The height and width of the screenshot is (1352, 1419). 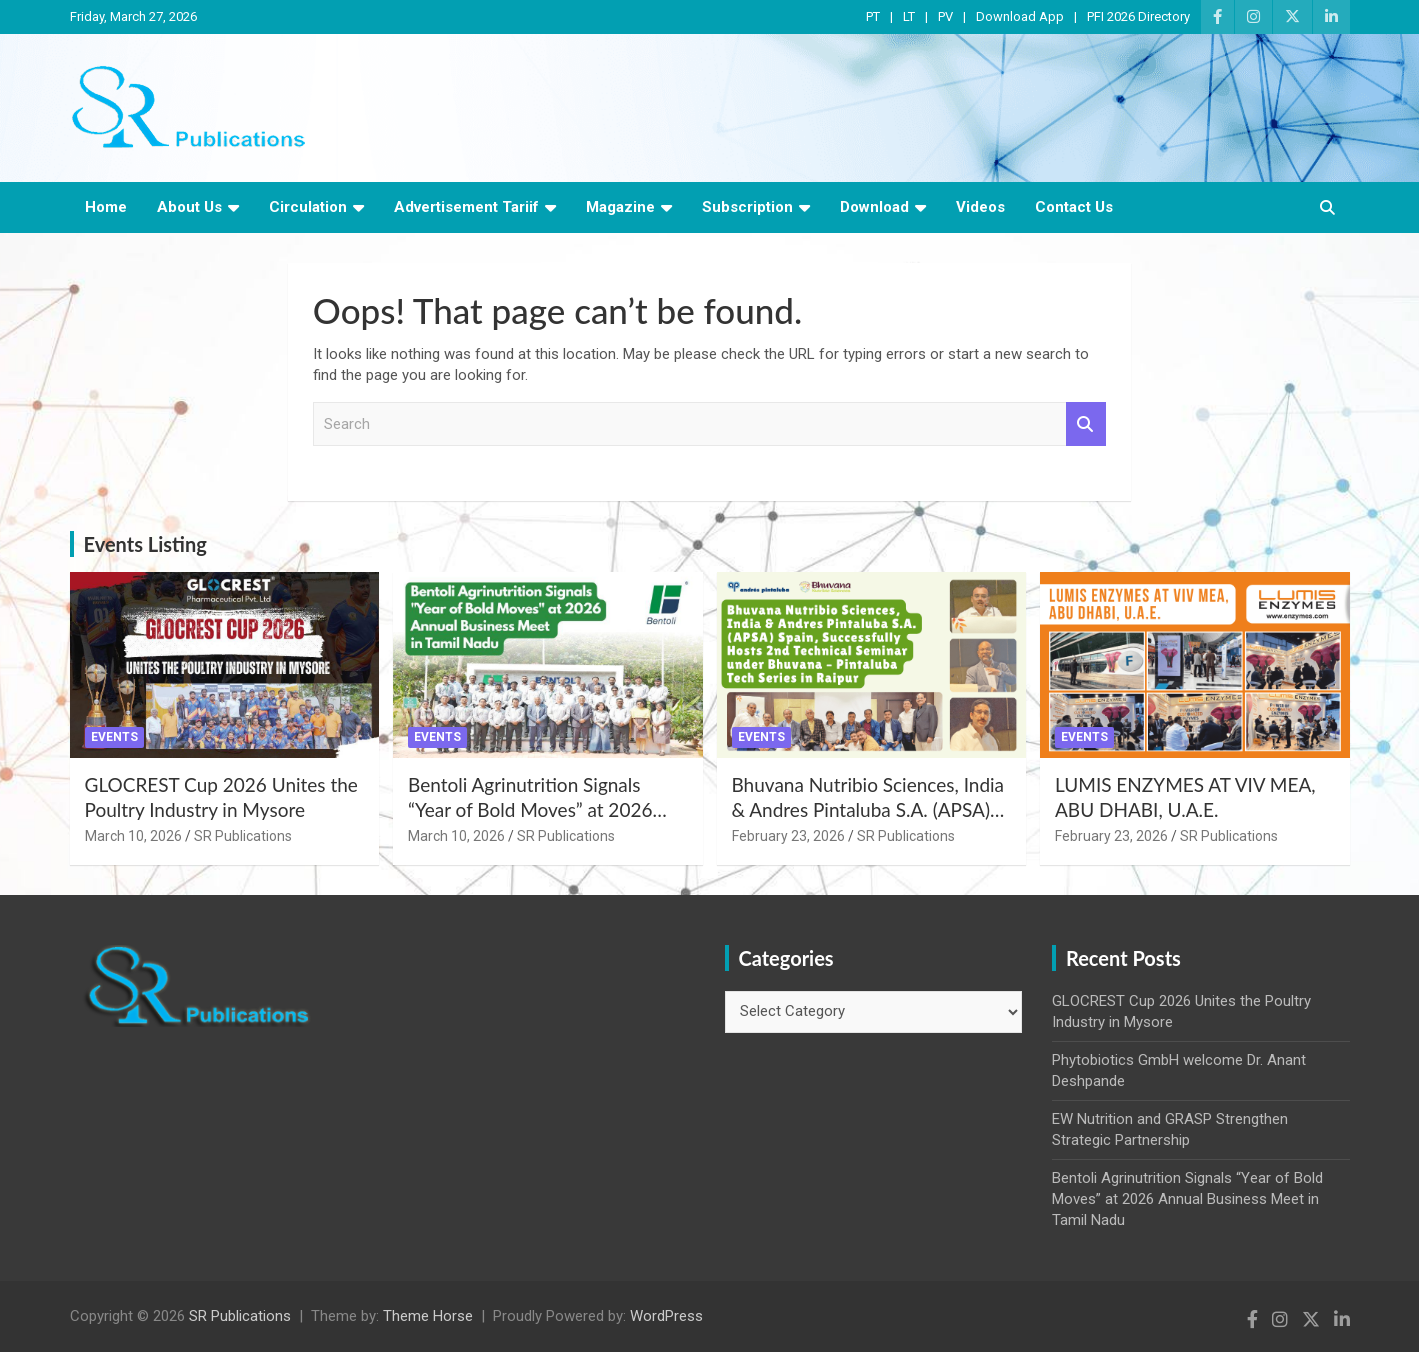 What do you see at coordinates (114, 737) in the screenshot?
I see `Events` at bounding box center [114, 737].